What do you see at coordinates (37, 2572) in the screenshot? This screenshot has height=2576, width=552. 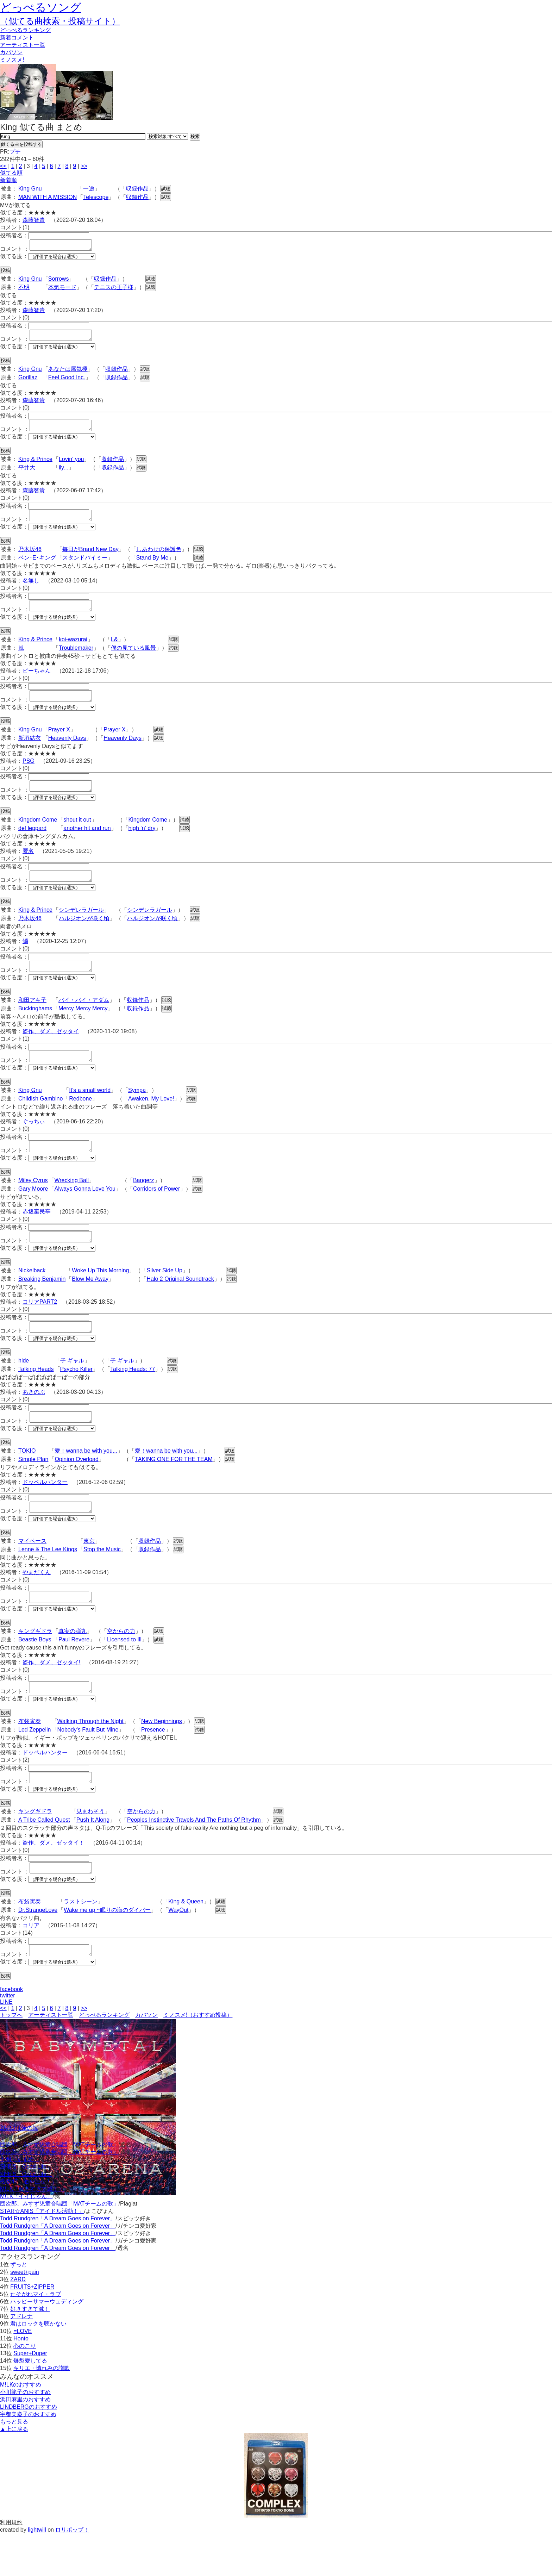 I see `lightwill` at bounding box center [37, 2572].